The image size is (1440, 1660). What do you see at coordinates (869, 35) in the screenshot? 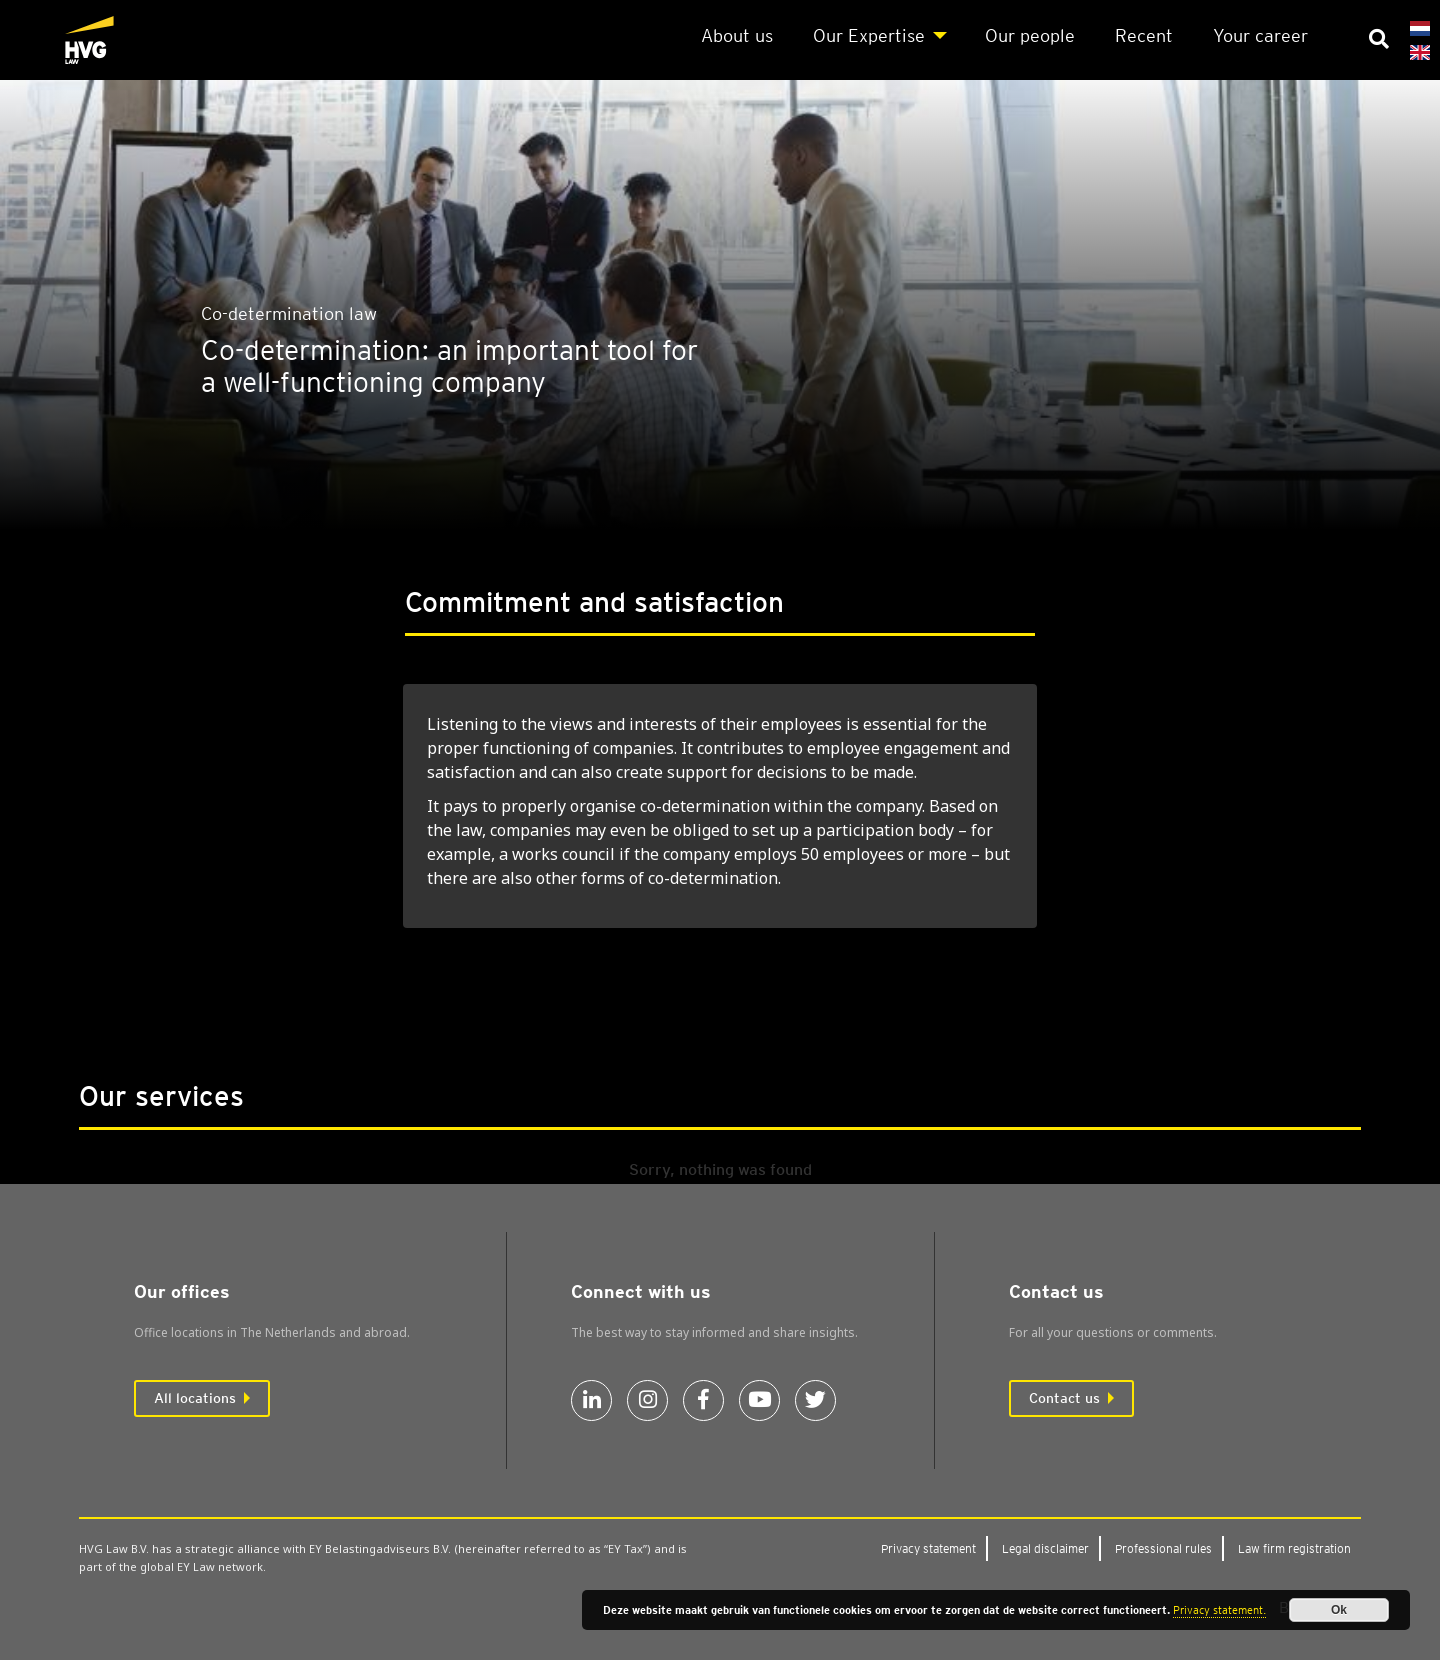
I see `Our Expert­ise` at bounding box center [869, 35].